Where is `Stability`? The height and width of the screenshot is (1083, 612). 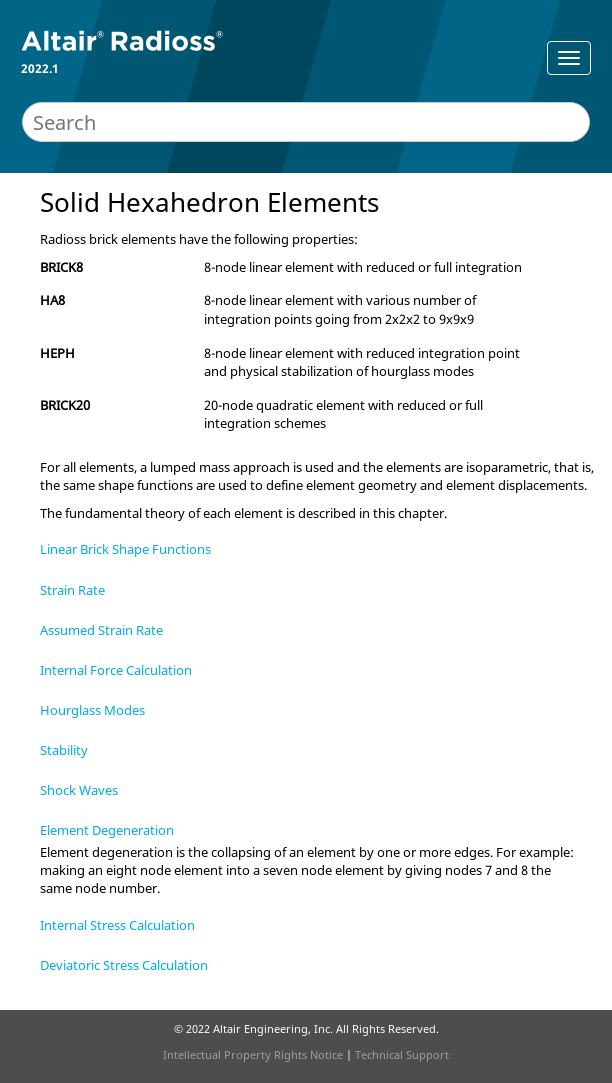 Stability is located at coordinates (64, 750).